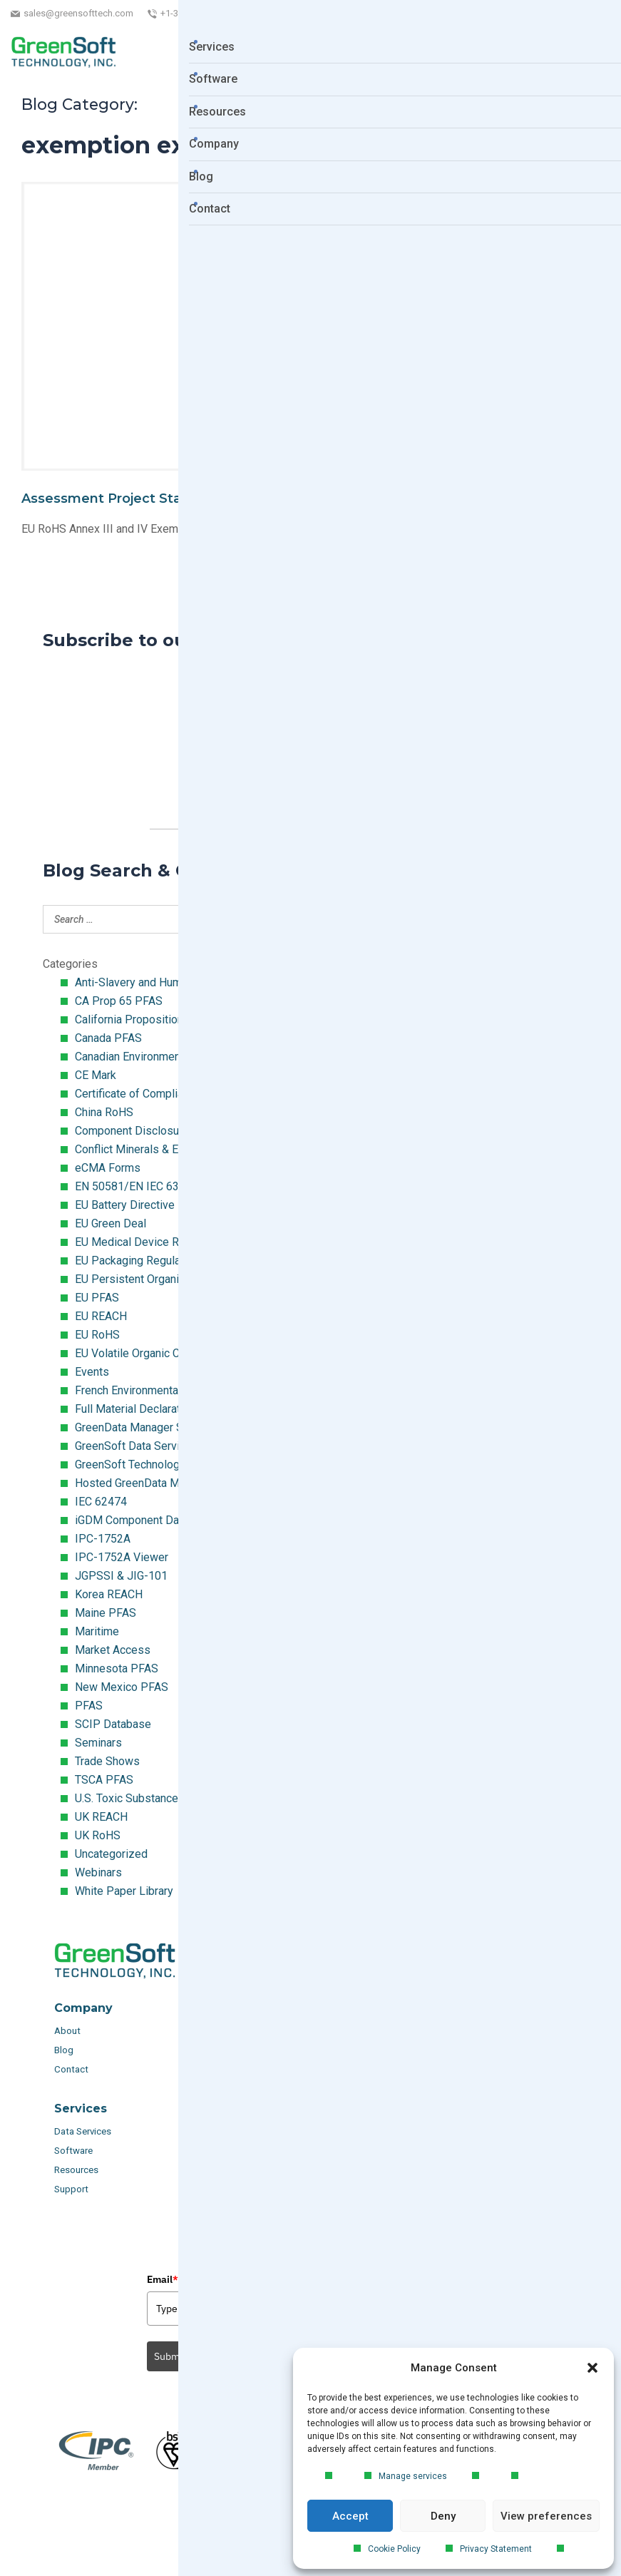 This screenshot has width=621, height=2576. What do you see at coordinates (121, 1687) in the screenshot?
I see `New Mexico PFAS` at bounding box center [121, 1687].